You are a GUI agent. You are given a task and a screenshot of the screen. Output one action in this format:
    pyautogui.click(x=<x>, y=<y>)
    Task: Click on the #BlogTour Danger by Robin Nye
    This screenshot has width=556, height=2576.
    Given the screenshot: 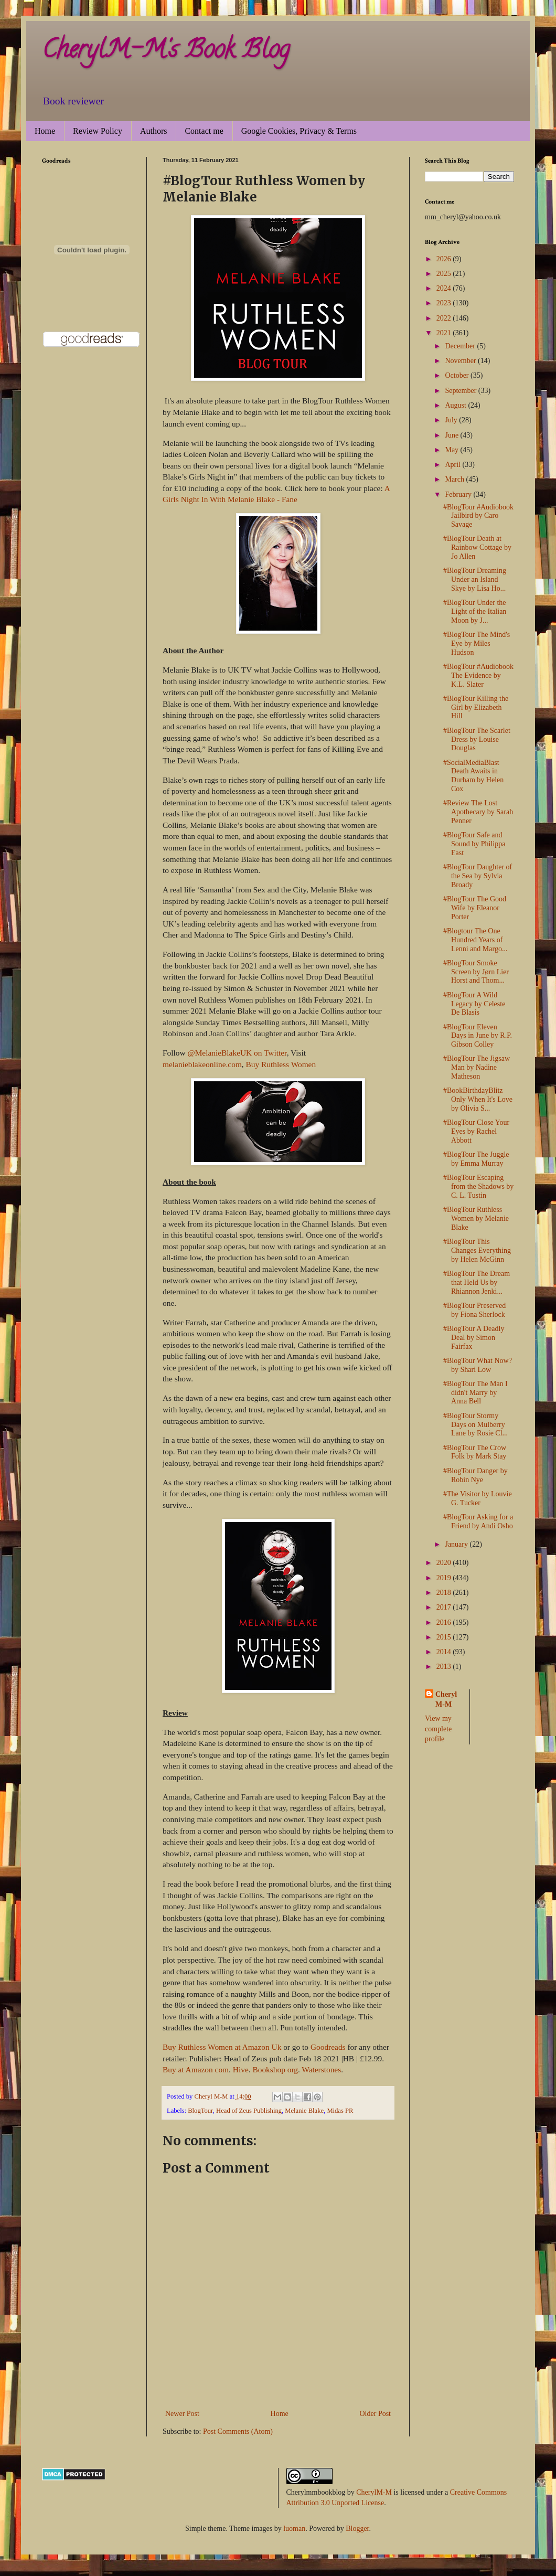 What is the action you would take?
    pyautogui.click(x=475, y=1475)
    